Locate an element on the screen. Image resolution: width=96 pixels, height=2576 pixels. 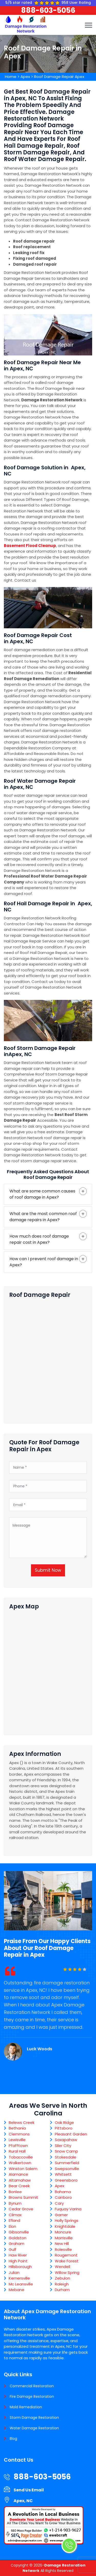
Stokesdale is located at coordinates (65, 2157).